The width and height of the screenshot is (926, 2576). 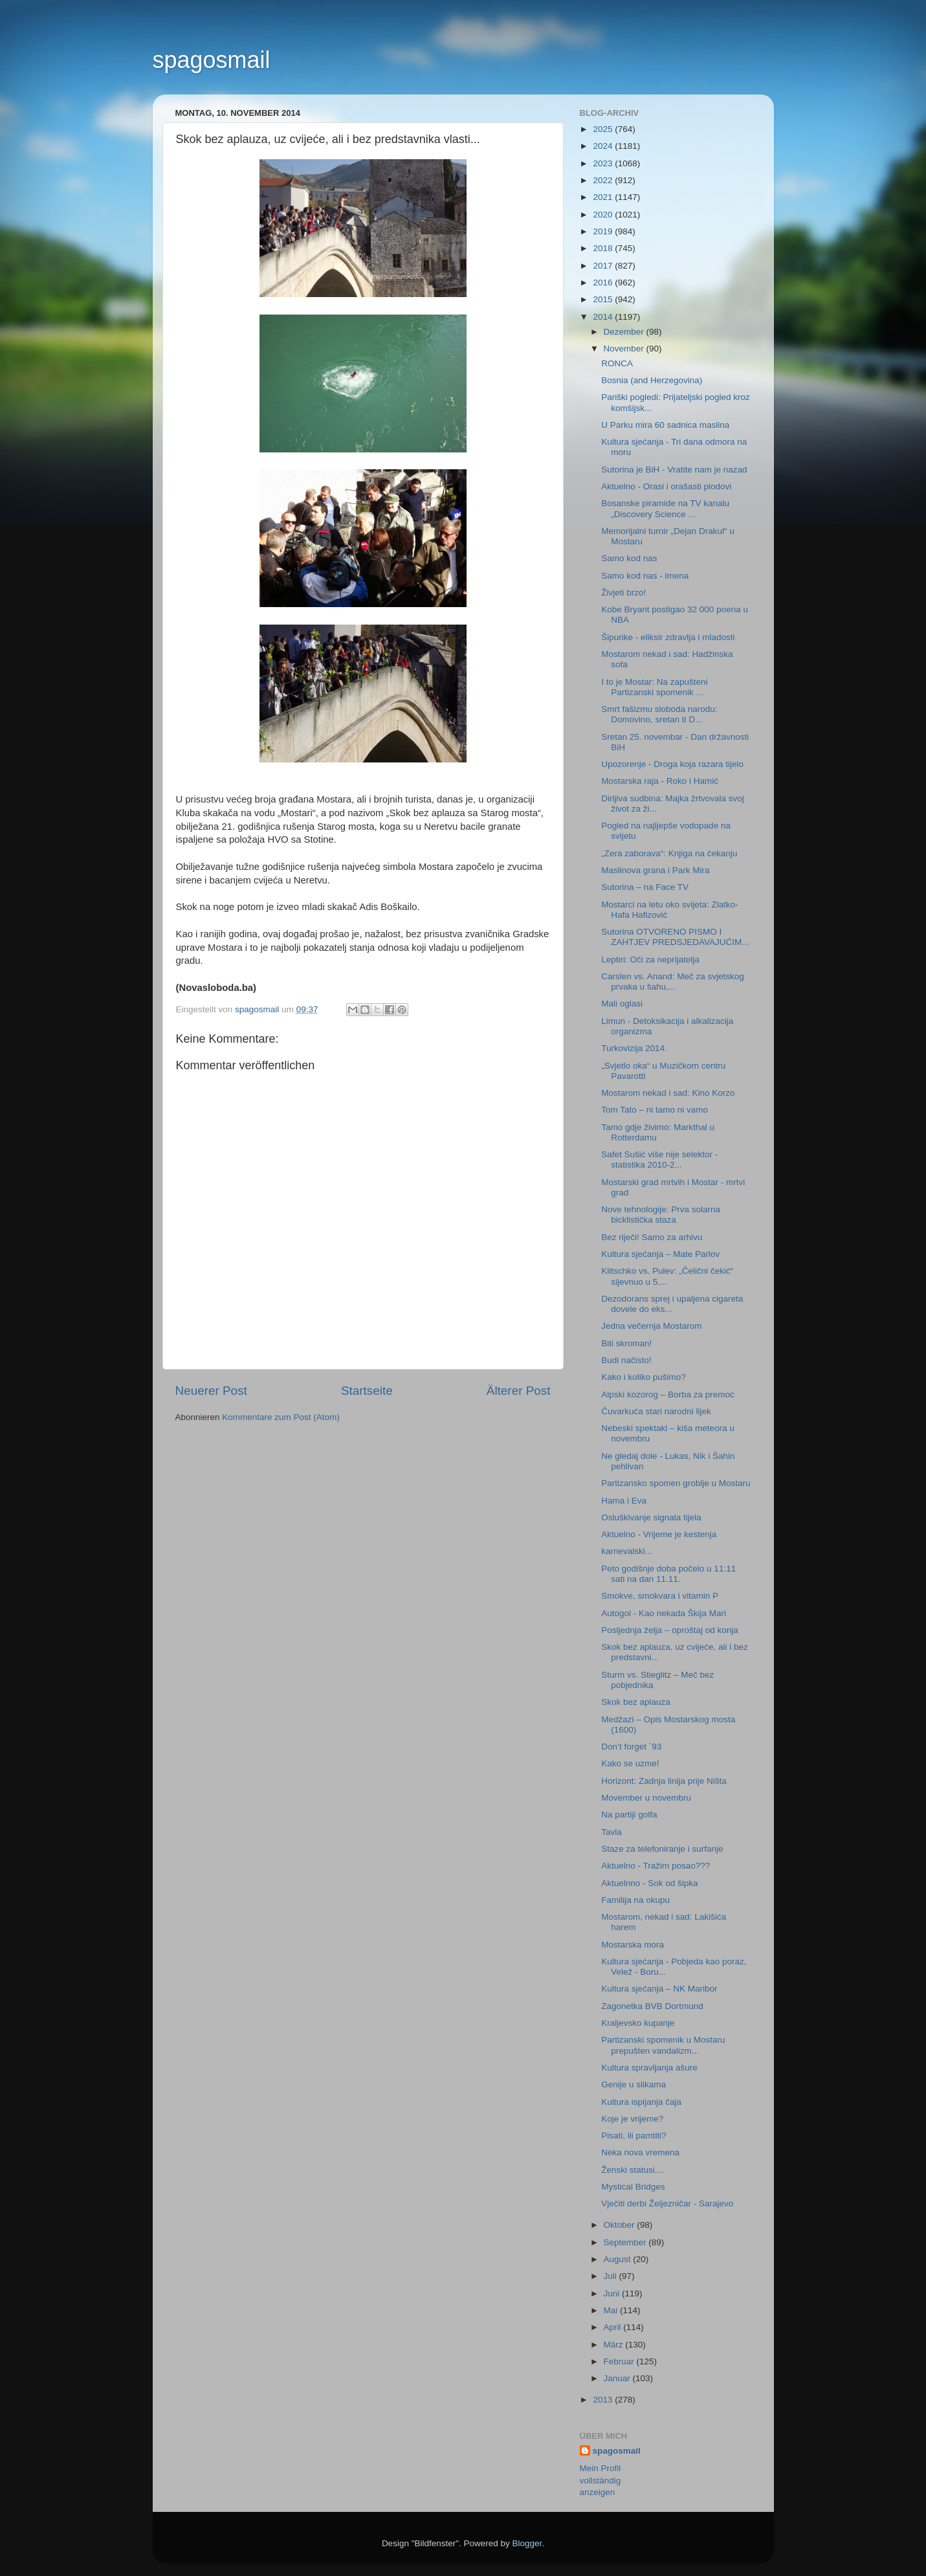 What do you see at coordinates (658, 1534) in the screenshot?
I see `Aktuelno - Vrijeme je kestenja` at bounding box center [658, 1534].